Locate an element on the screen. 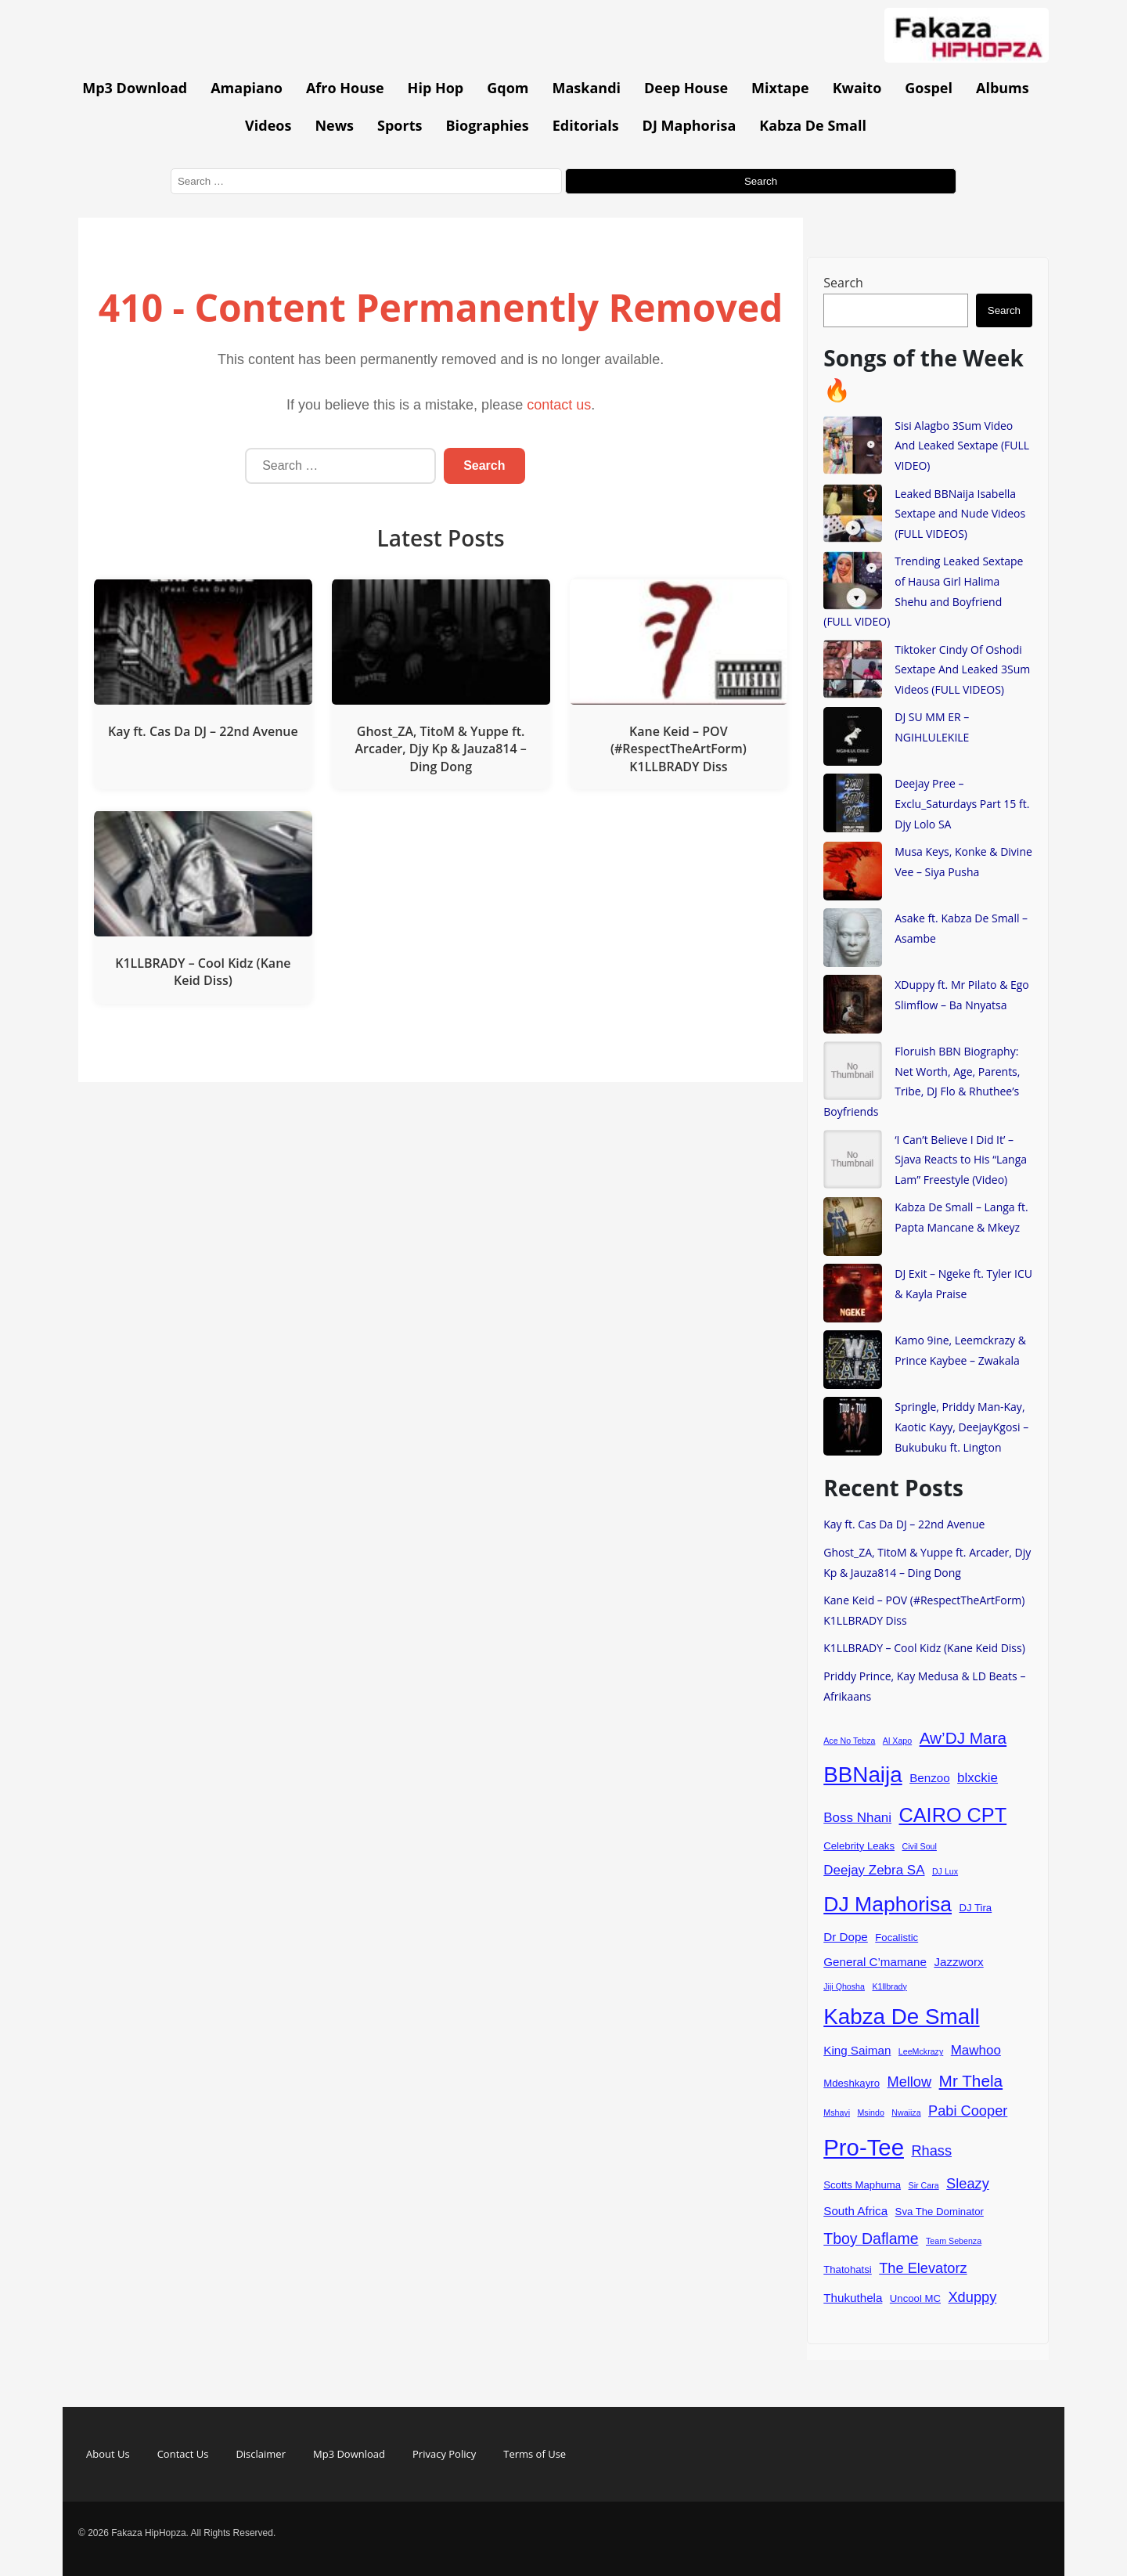 This screenshot has height=2576, width=1127. Deejay Pree – Exclu_Saturdays Part 15 ft. Djy Lolo SA is located at coordinates (962, 803).